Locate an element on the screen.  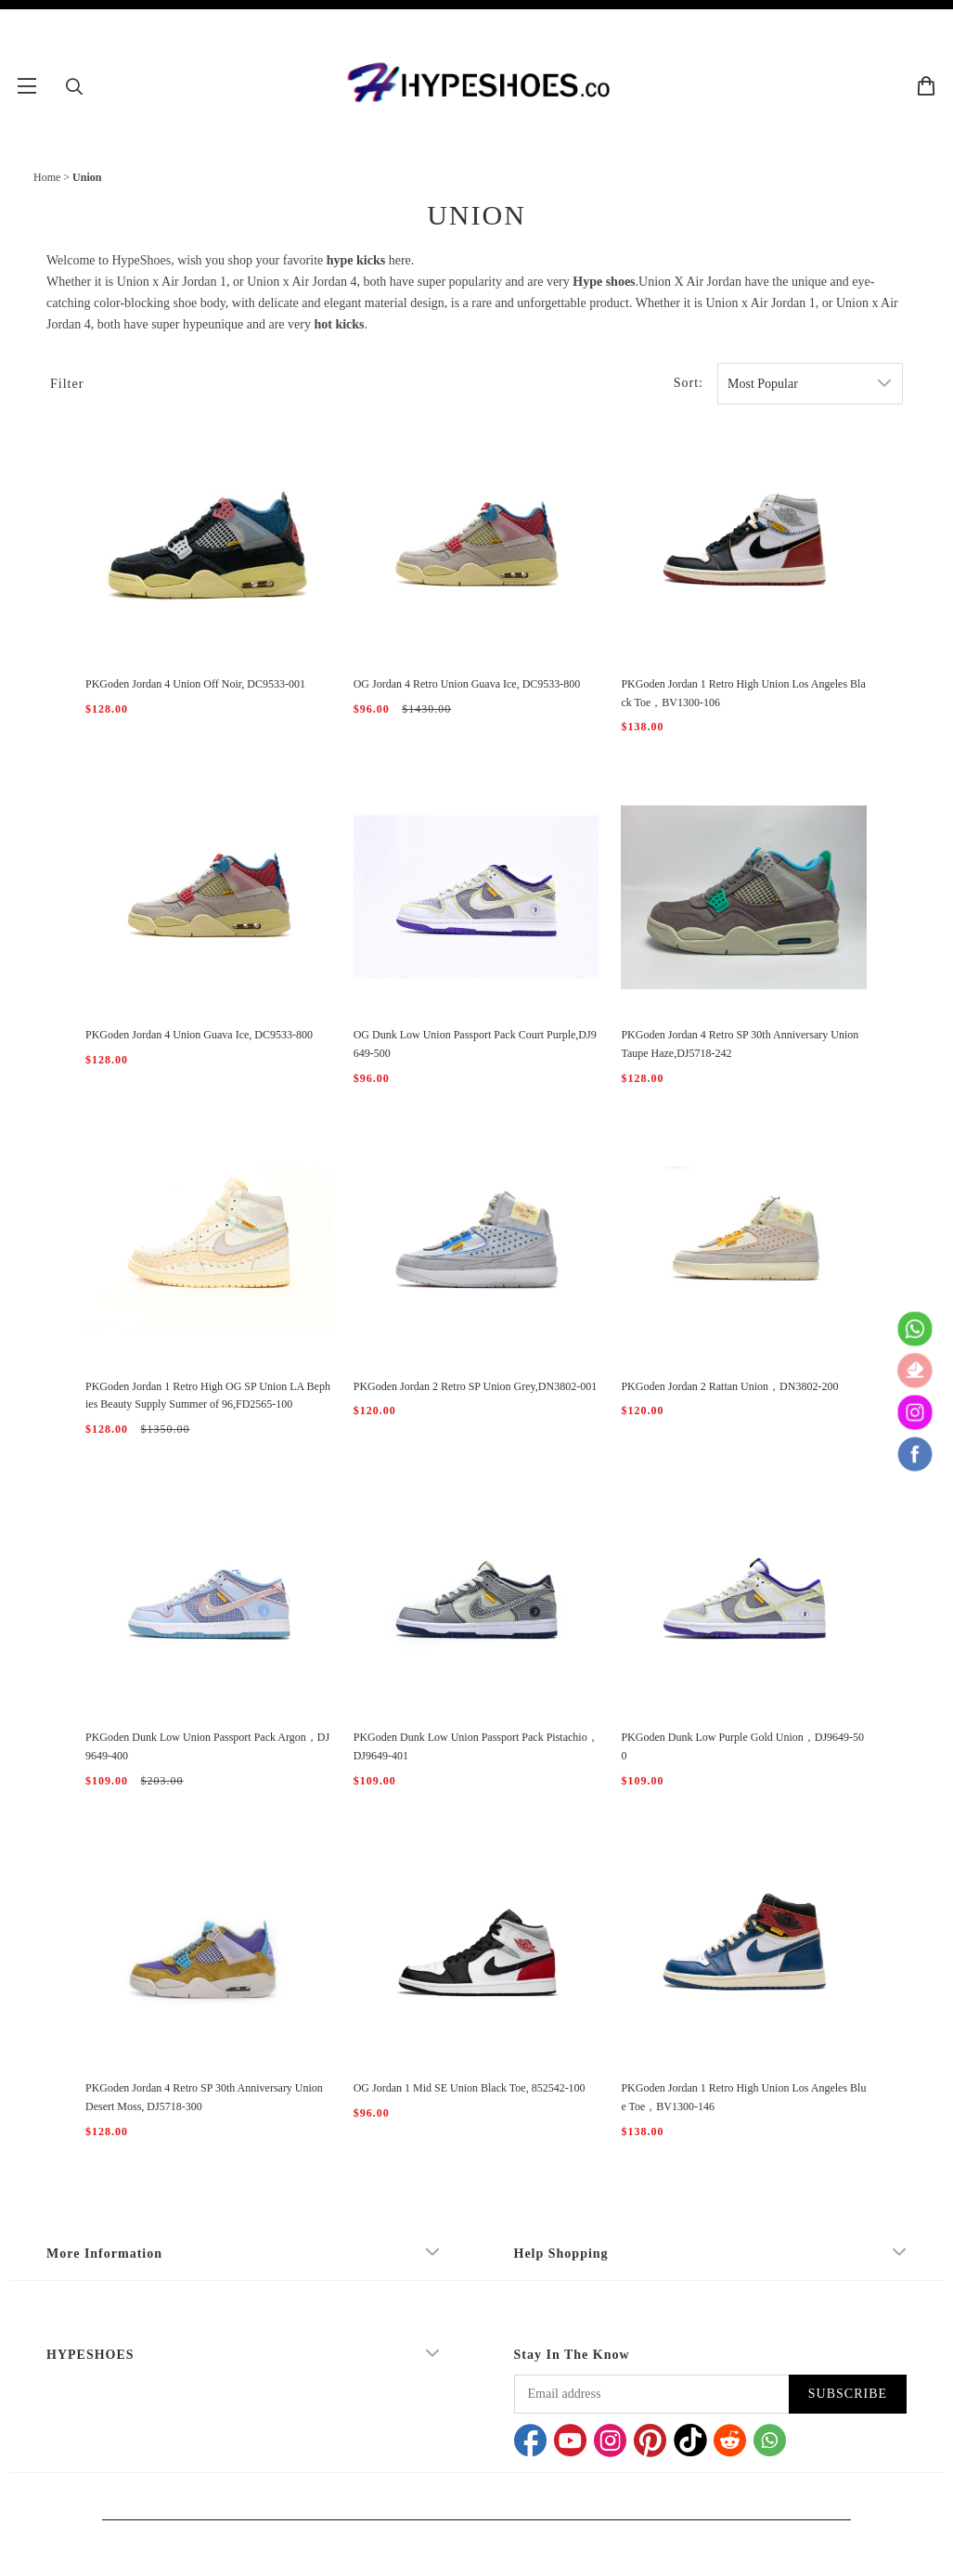
PKGoden Dunk Low Purple Gold Union，DJ9649-500 is located at coordinates (742, 1746).